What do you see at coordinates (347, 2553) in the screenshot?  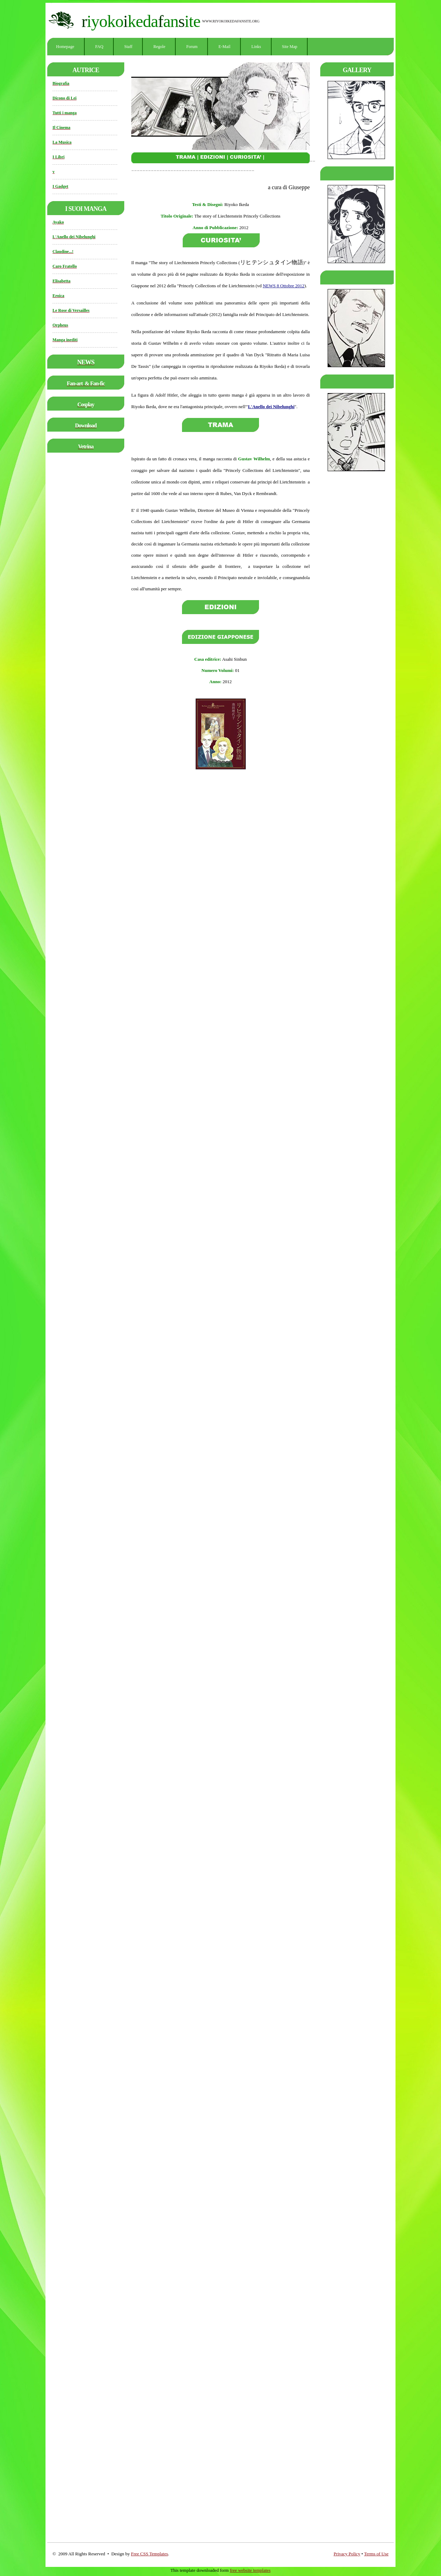 I see `Privacy Policy` at bounding box center [347, 2553].